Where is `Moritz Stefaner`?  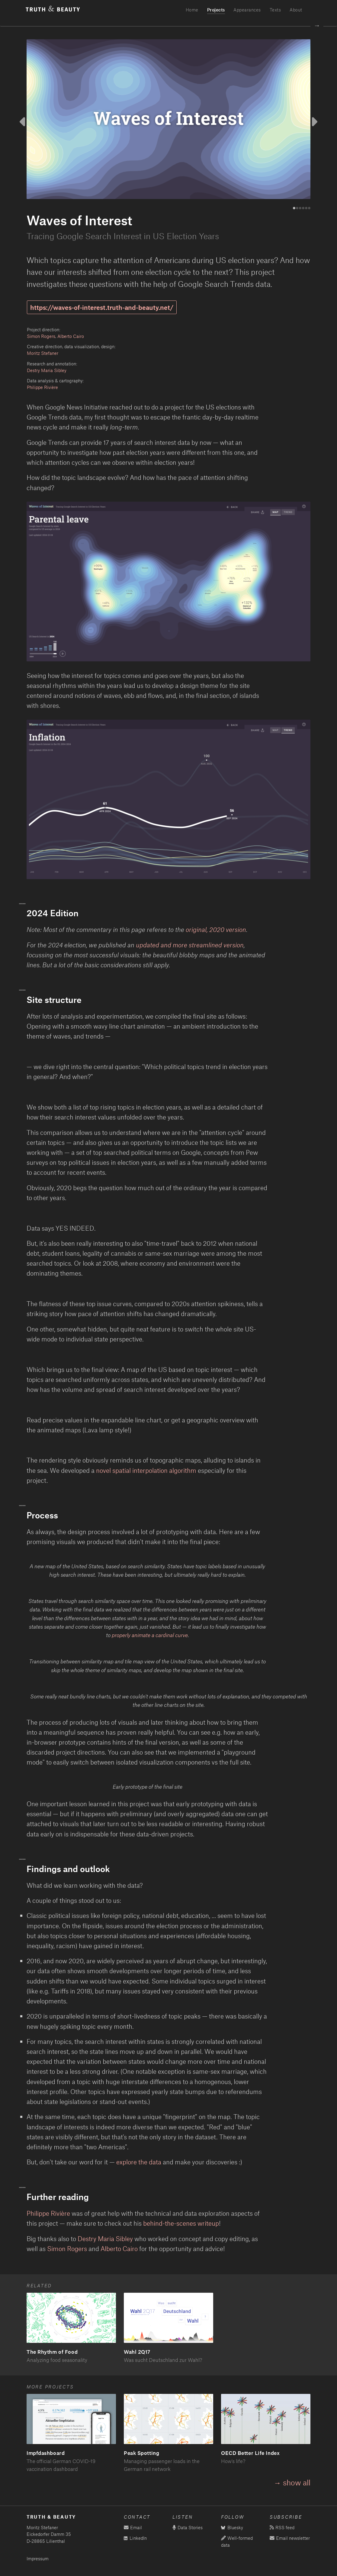
Moritz Stefaner is located at coordinates (42, 353).